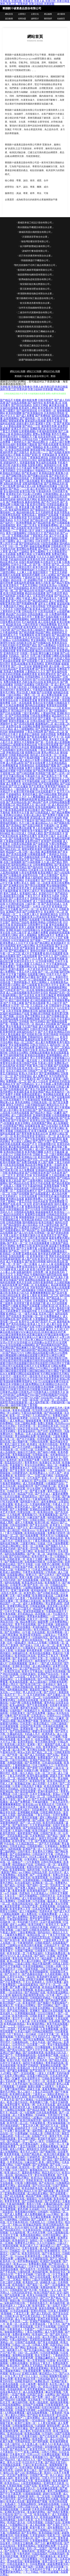  I want to click on 久草福利在线, so click(61, 1919).